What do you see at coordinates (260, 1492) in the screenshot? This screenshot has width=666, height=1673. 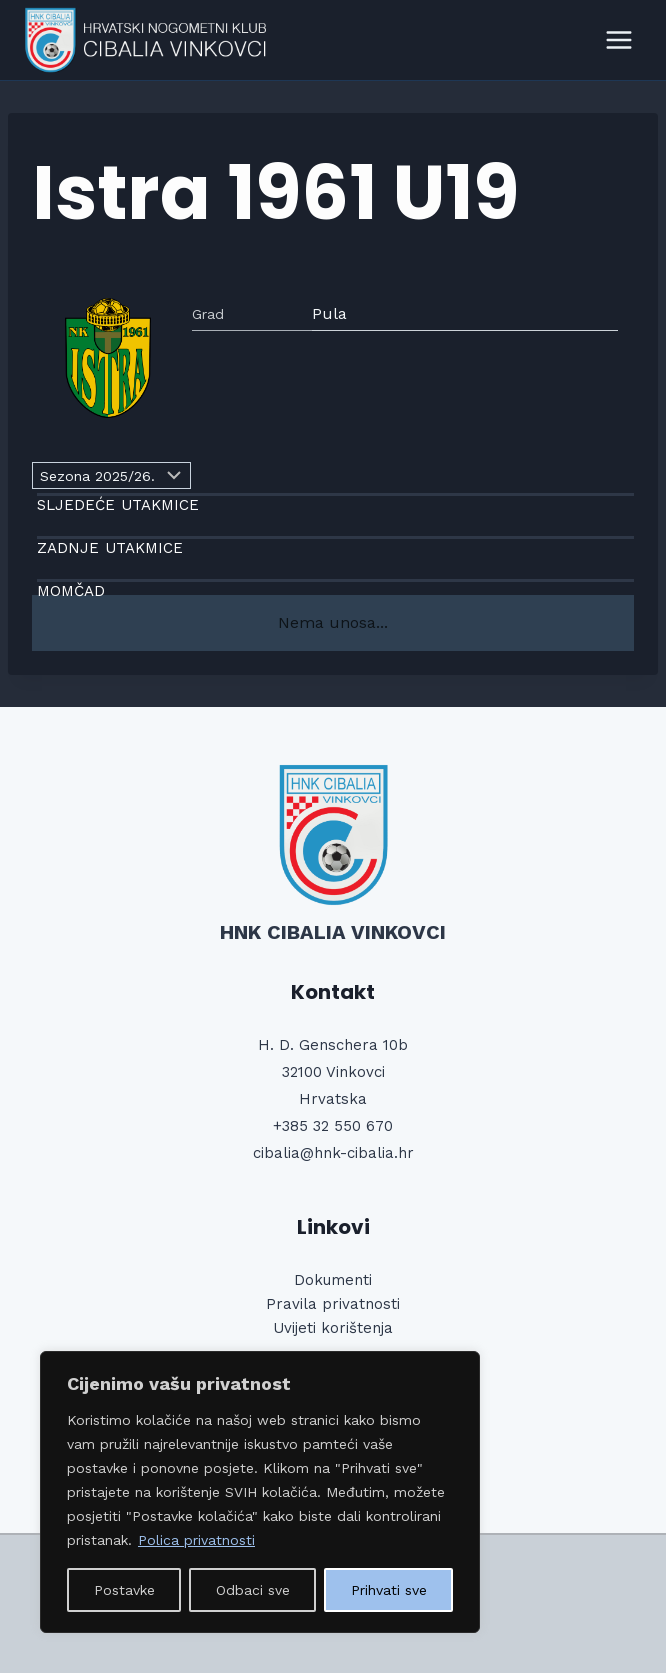 I see `[region]` at bounding box center [260, 1492].